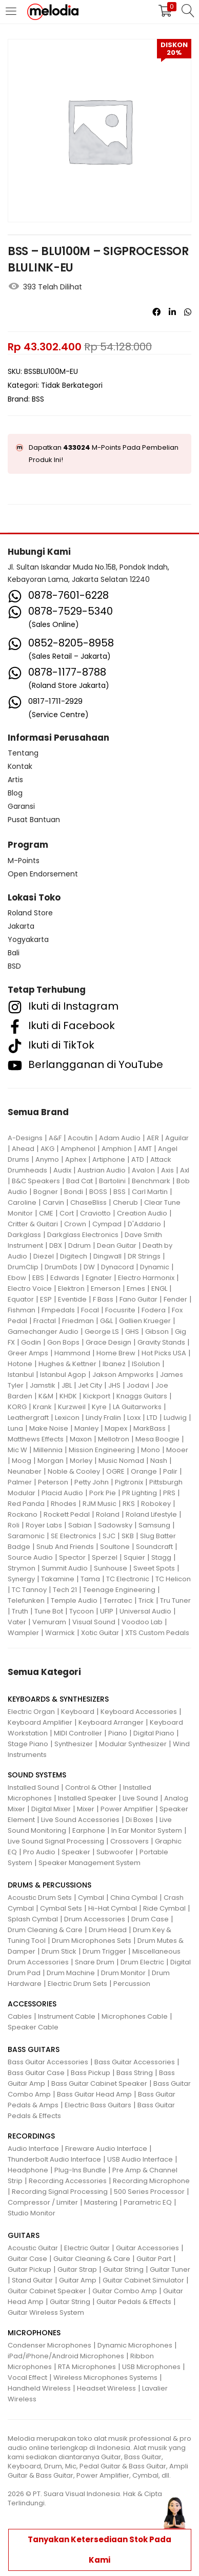 This screenshot has width=199, height=2576. Describe the element at coordinates (71, 1288) in the screenshot. I see `Elektron` at that location.